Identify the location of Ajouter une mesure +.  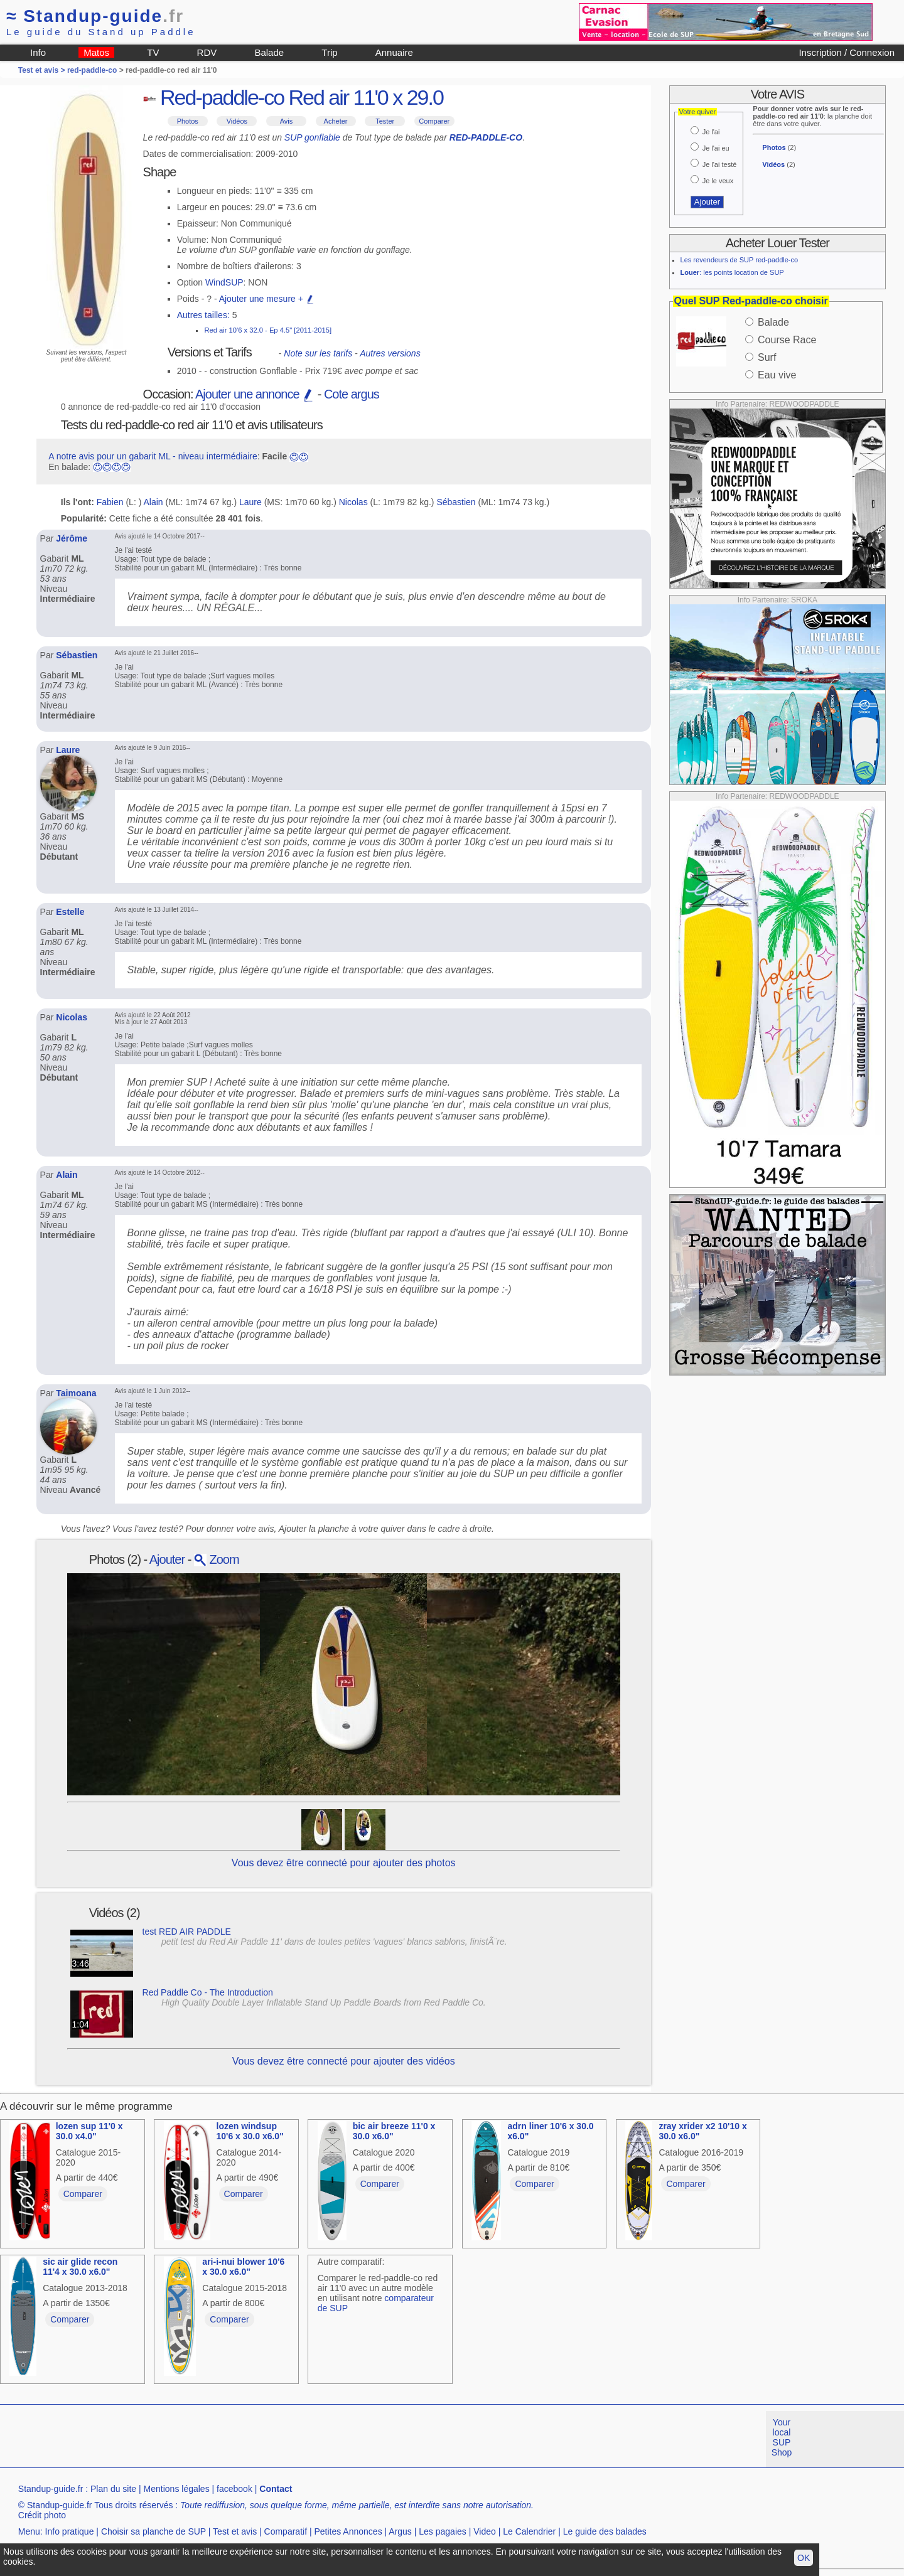
(267, 299).